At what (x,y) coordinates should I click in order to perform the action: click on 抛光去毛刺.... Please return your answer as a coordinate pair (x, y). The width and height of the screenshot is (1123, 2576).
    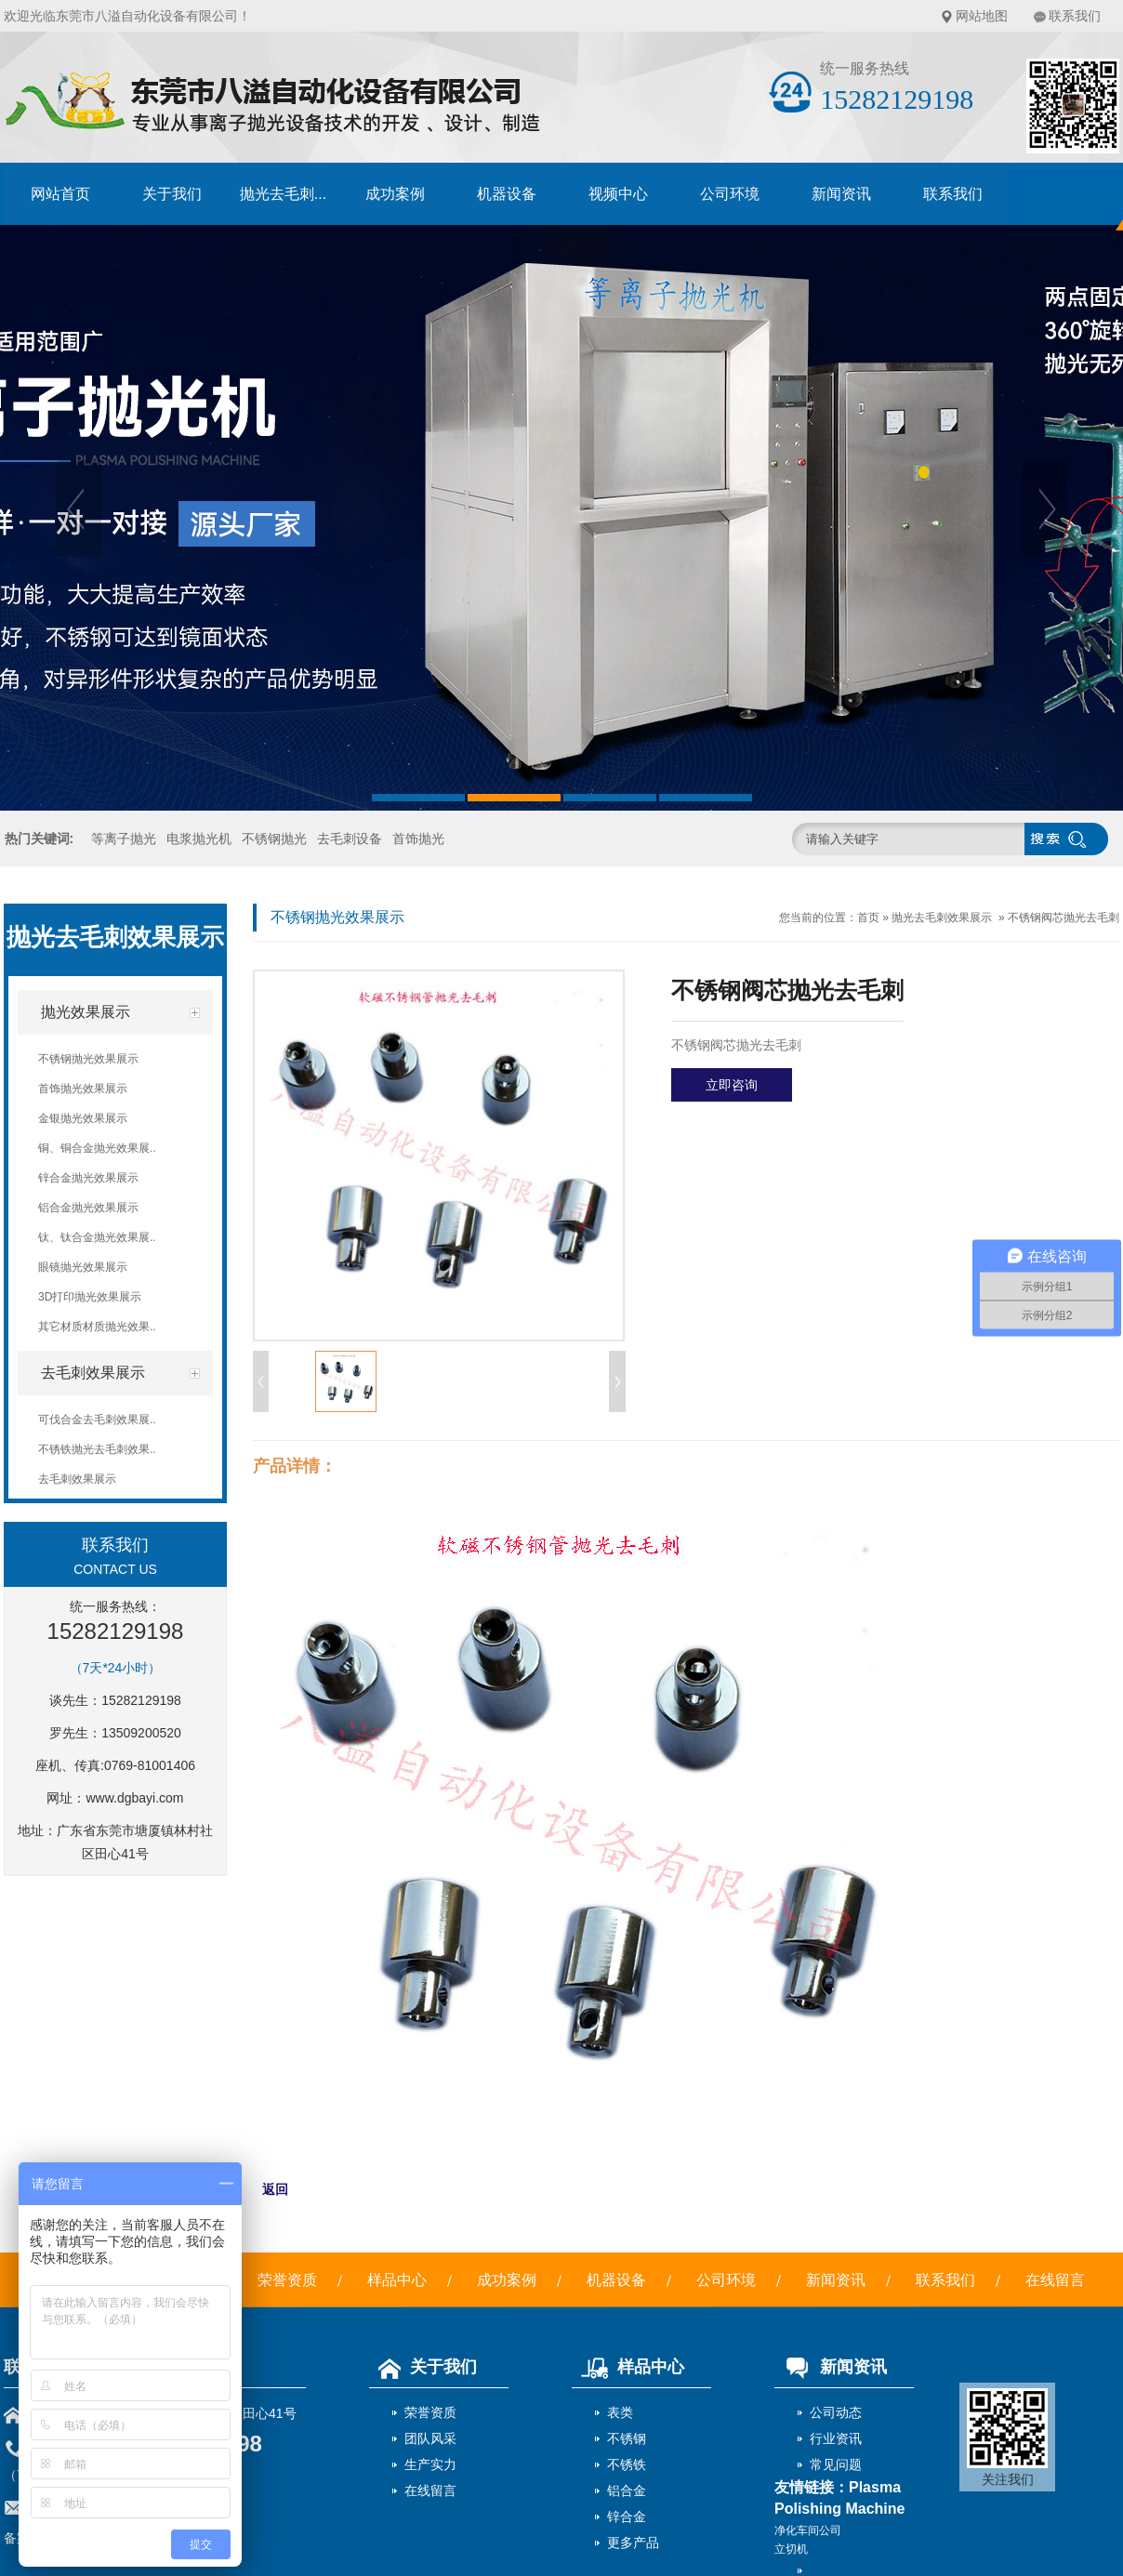
    Looking at the image, I should click on (283, 194).